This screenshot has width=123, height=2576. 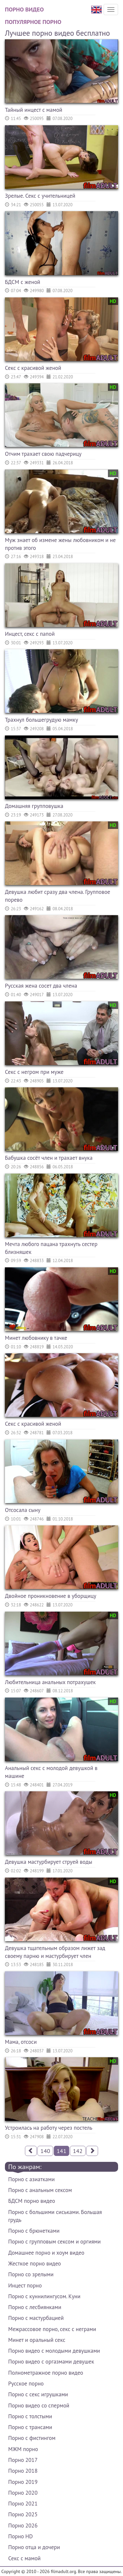 What do you see at coordinates (52, 2329) in the screenshot?
I see `Межрассовое порно, секс с неграми` at bounding box center [52, 2329].